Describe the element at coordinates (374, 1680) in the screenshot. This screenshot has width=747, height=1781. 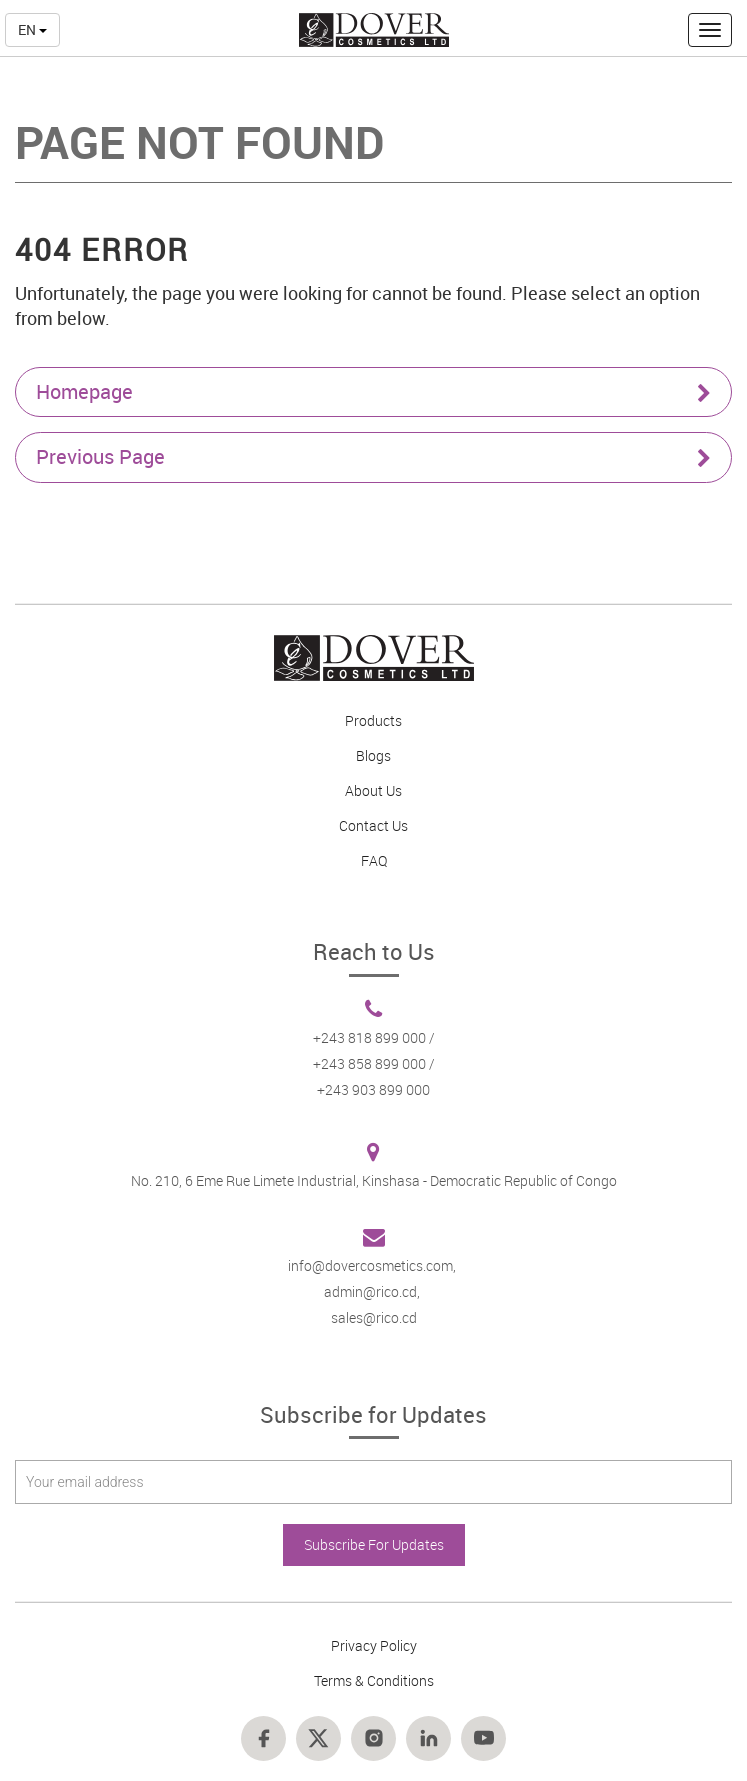
I see `Terms & Conditions [Footer link 11]` at that location.